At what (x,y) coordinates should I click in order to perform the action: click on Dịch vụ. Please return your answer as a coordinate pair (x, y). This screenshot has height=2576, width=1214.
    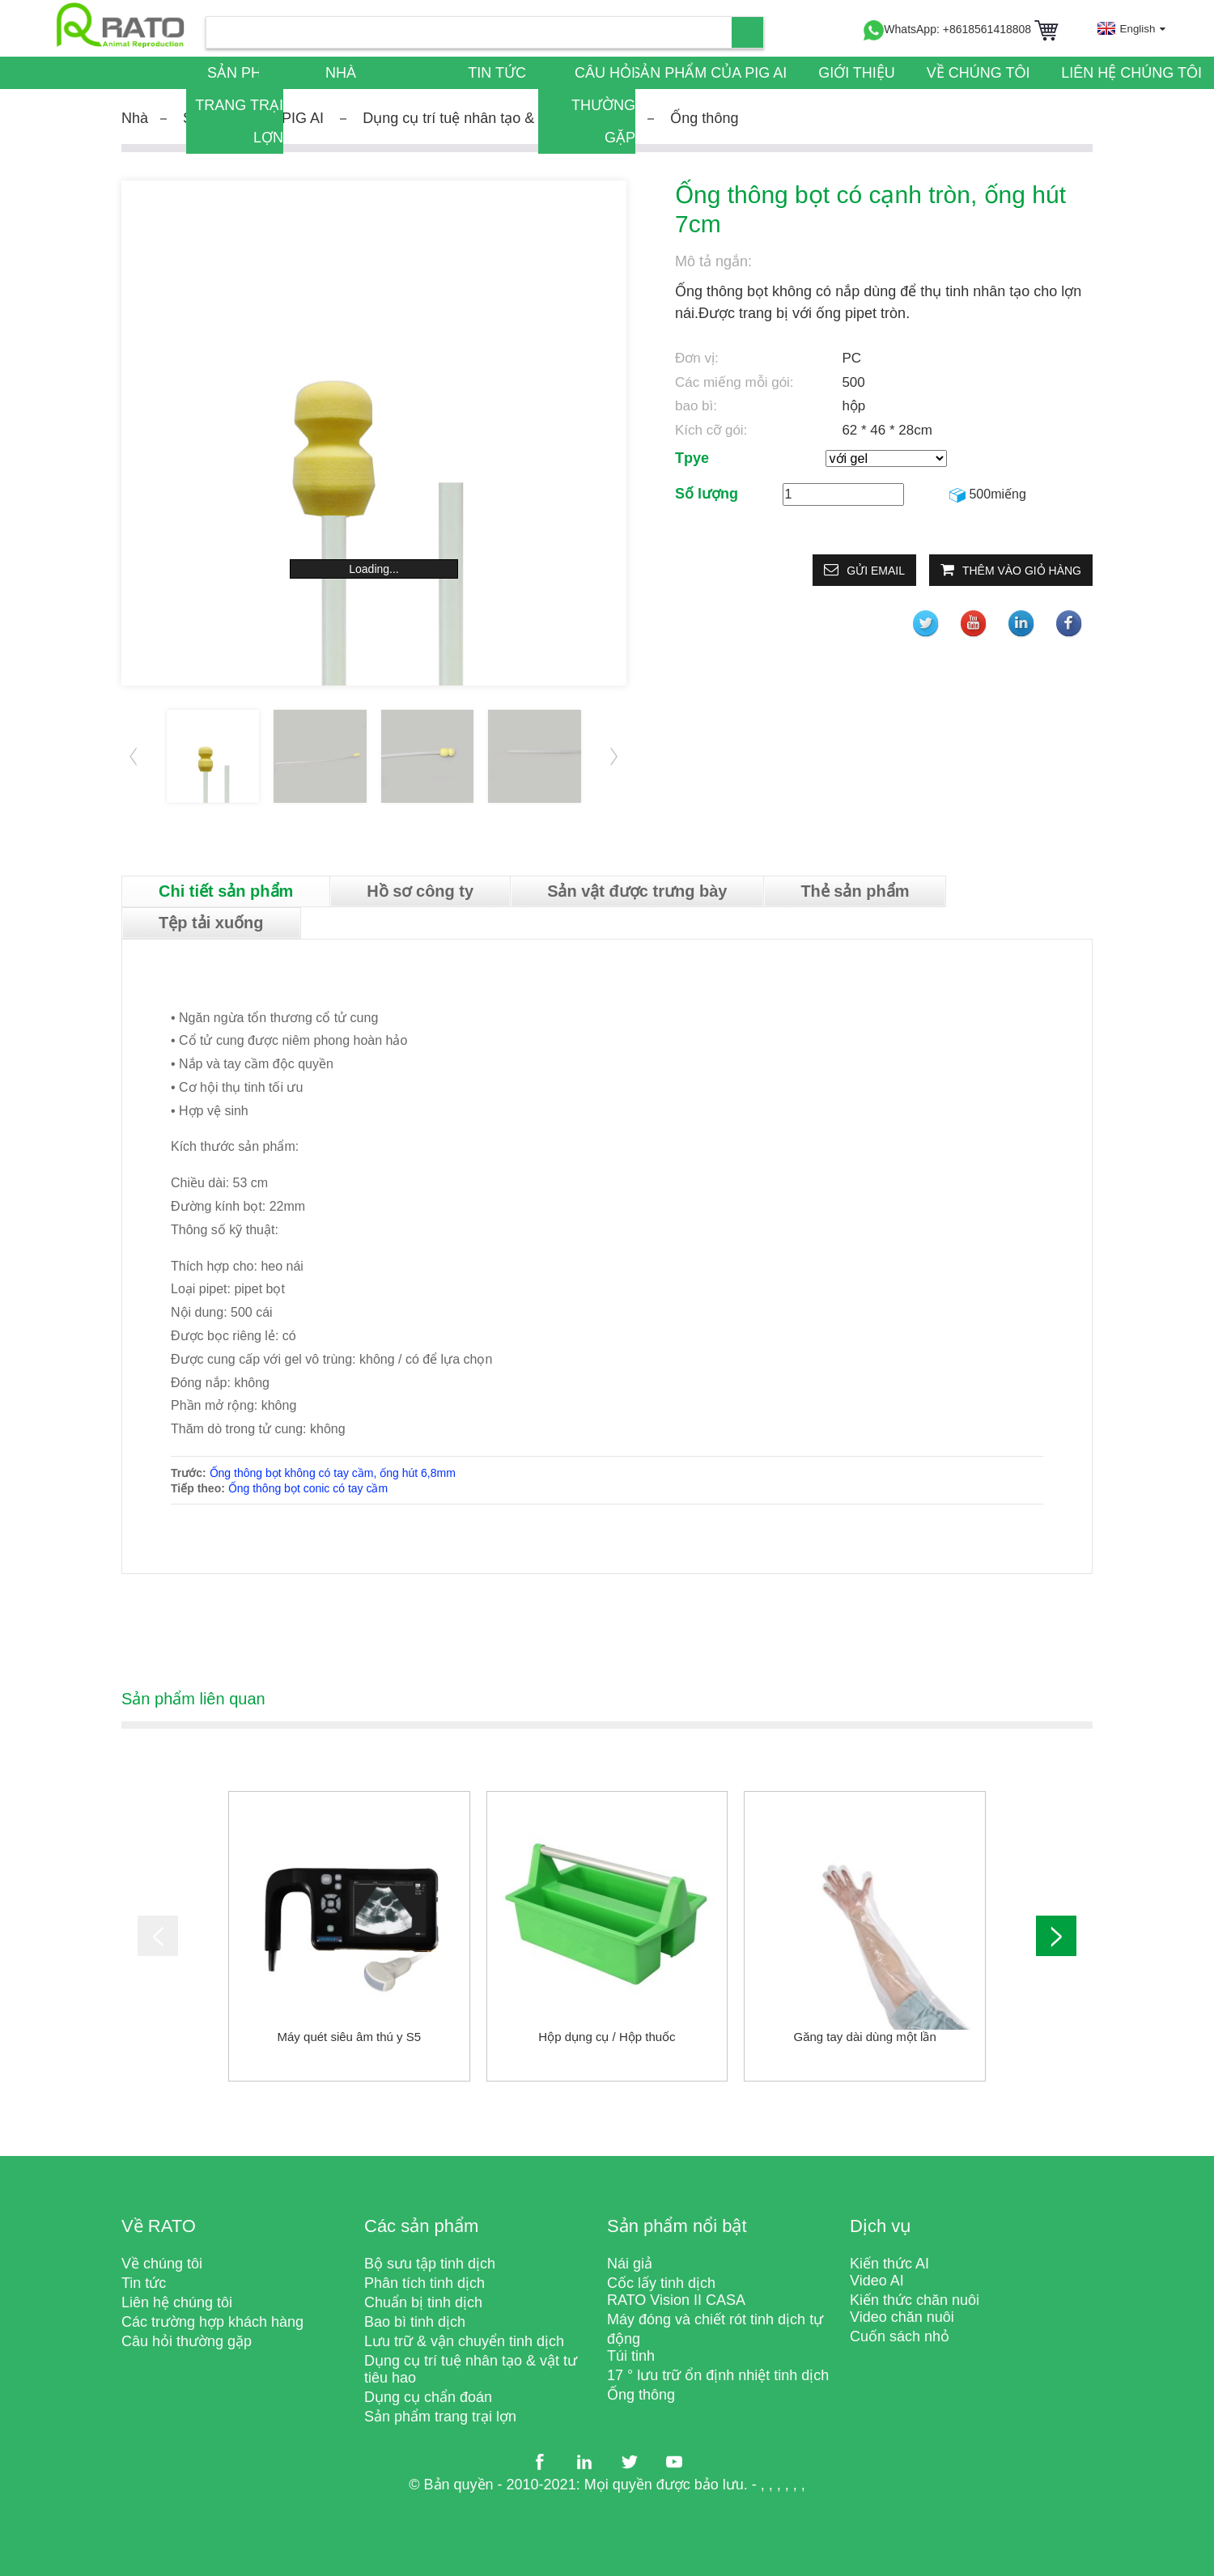
    Looking at the image, I should click on (880, 2226).